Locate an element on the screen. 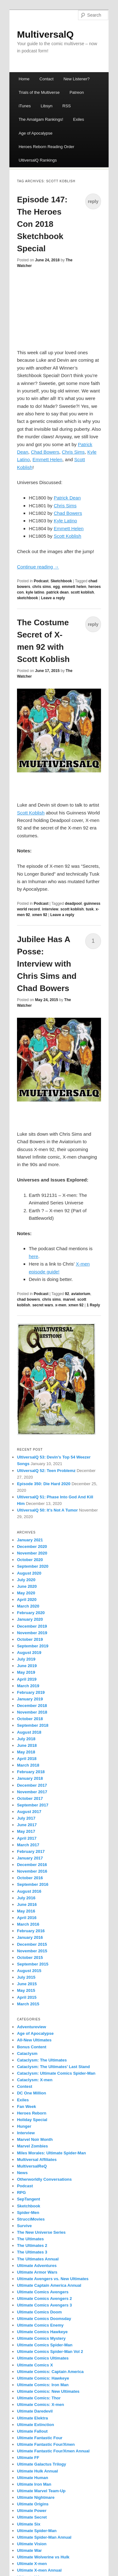 The width and height of the screenshot is (118, 2576). Cataclysm: Ultimate Comics Spider-Man is located at coordinates (56, 2073).